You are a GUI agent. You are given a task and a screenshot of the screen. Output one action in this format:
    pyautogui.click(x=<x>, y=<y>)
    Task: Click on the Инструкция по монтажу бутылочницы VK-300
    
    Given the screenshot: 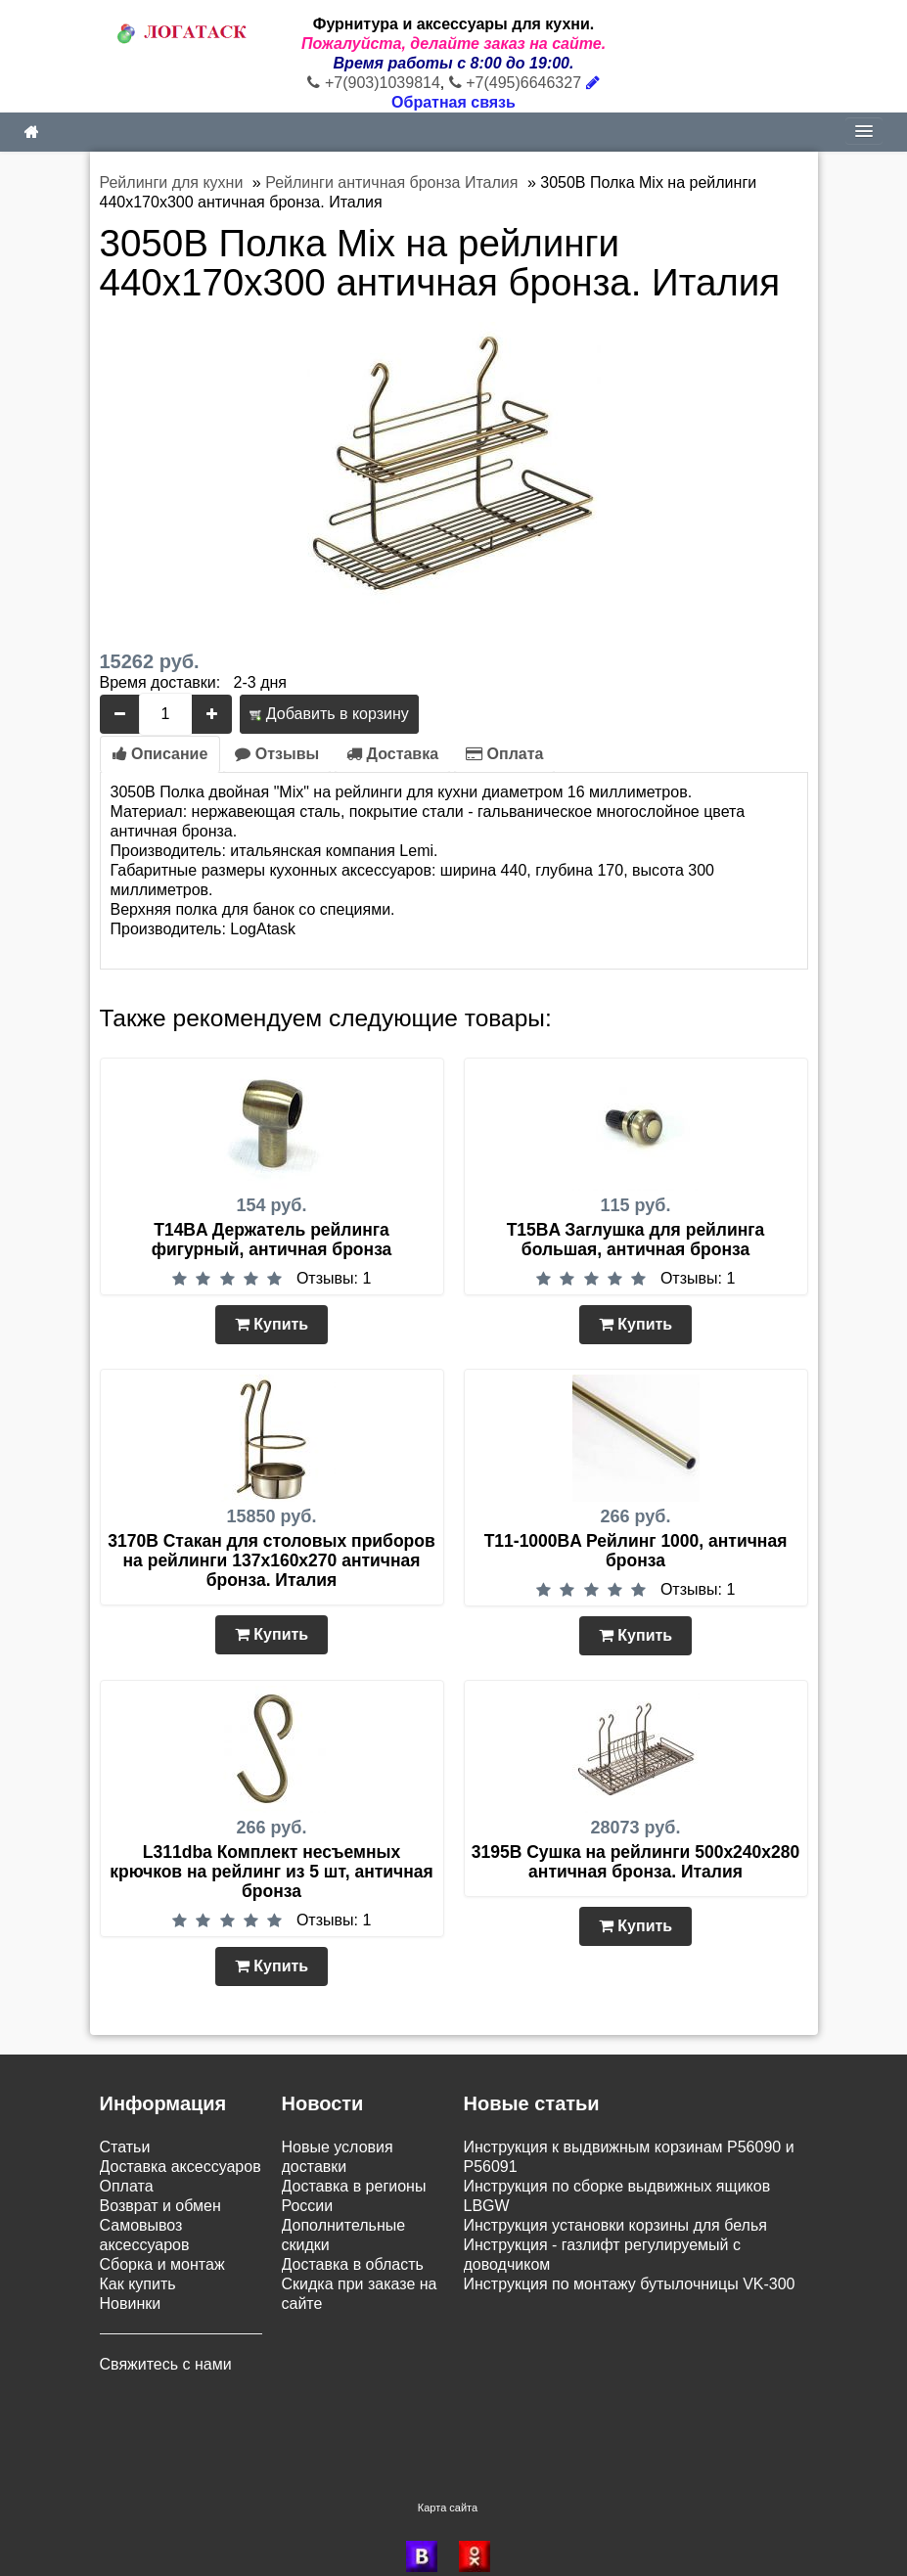 What is the action you would take?
    pyautogui.click(x=629, y=2284)
    